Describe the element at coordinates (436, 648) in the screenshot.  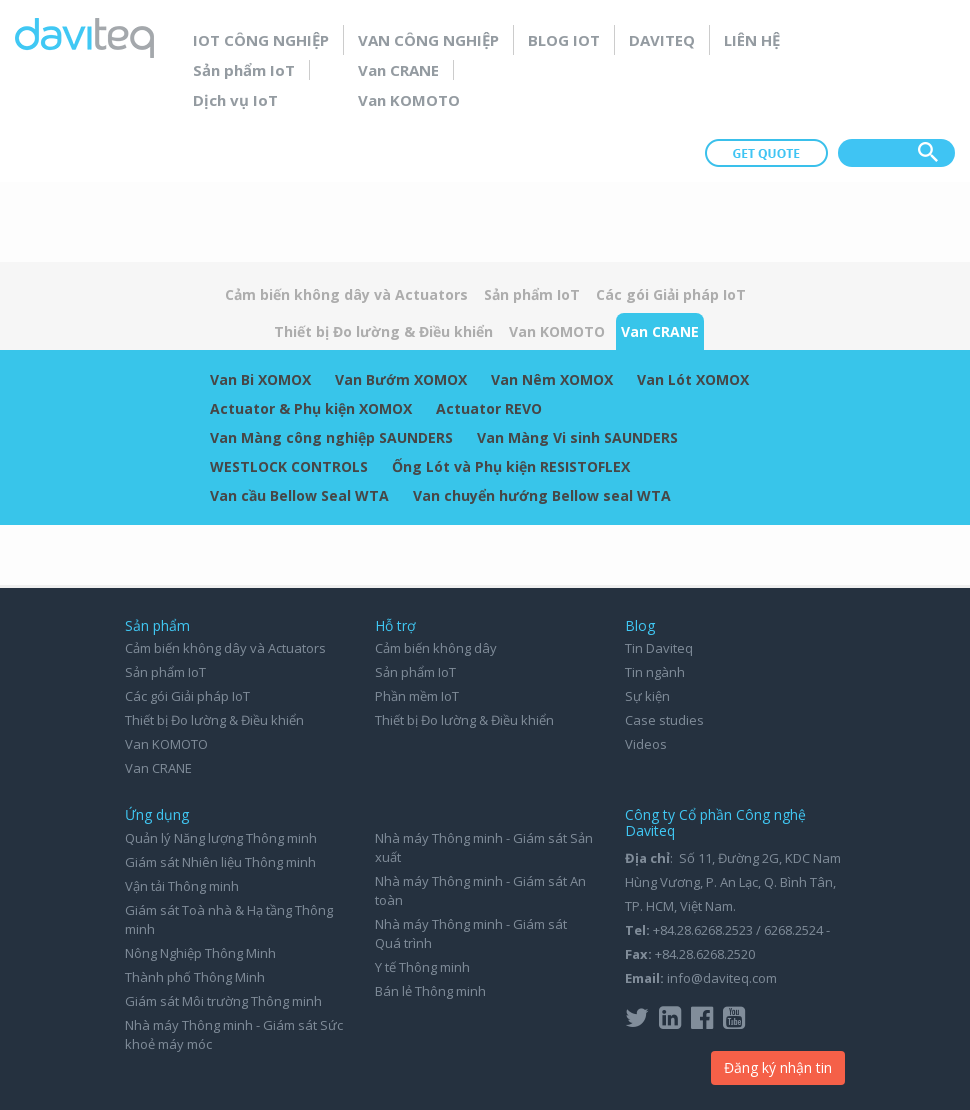
I see `Cảm biến không dây` at that location.